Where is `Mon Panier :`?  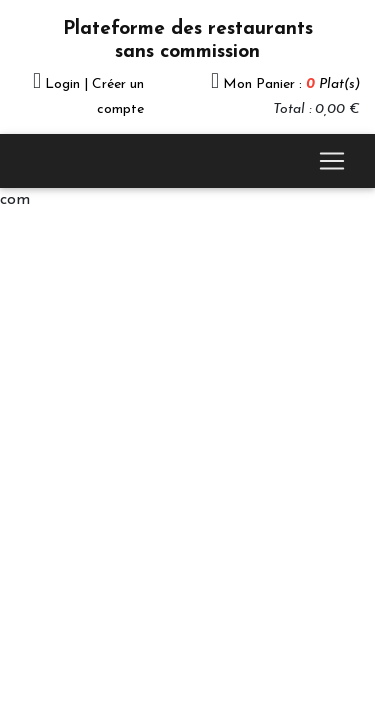 Mon Panier : is located at coordinates (291, 84).